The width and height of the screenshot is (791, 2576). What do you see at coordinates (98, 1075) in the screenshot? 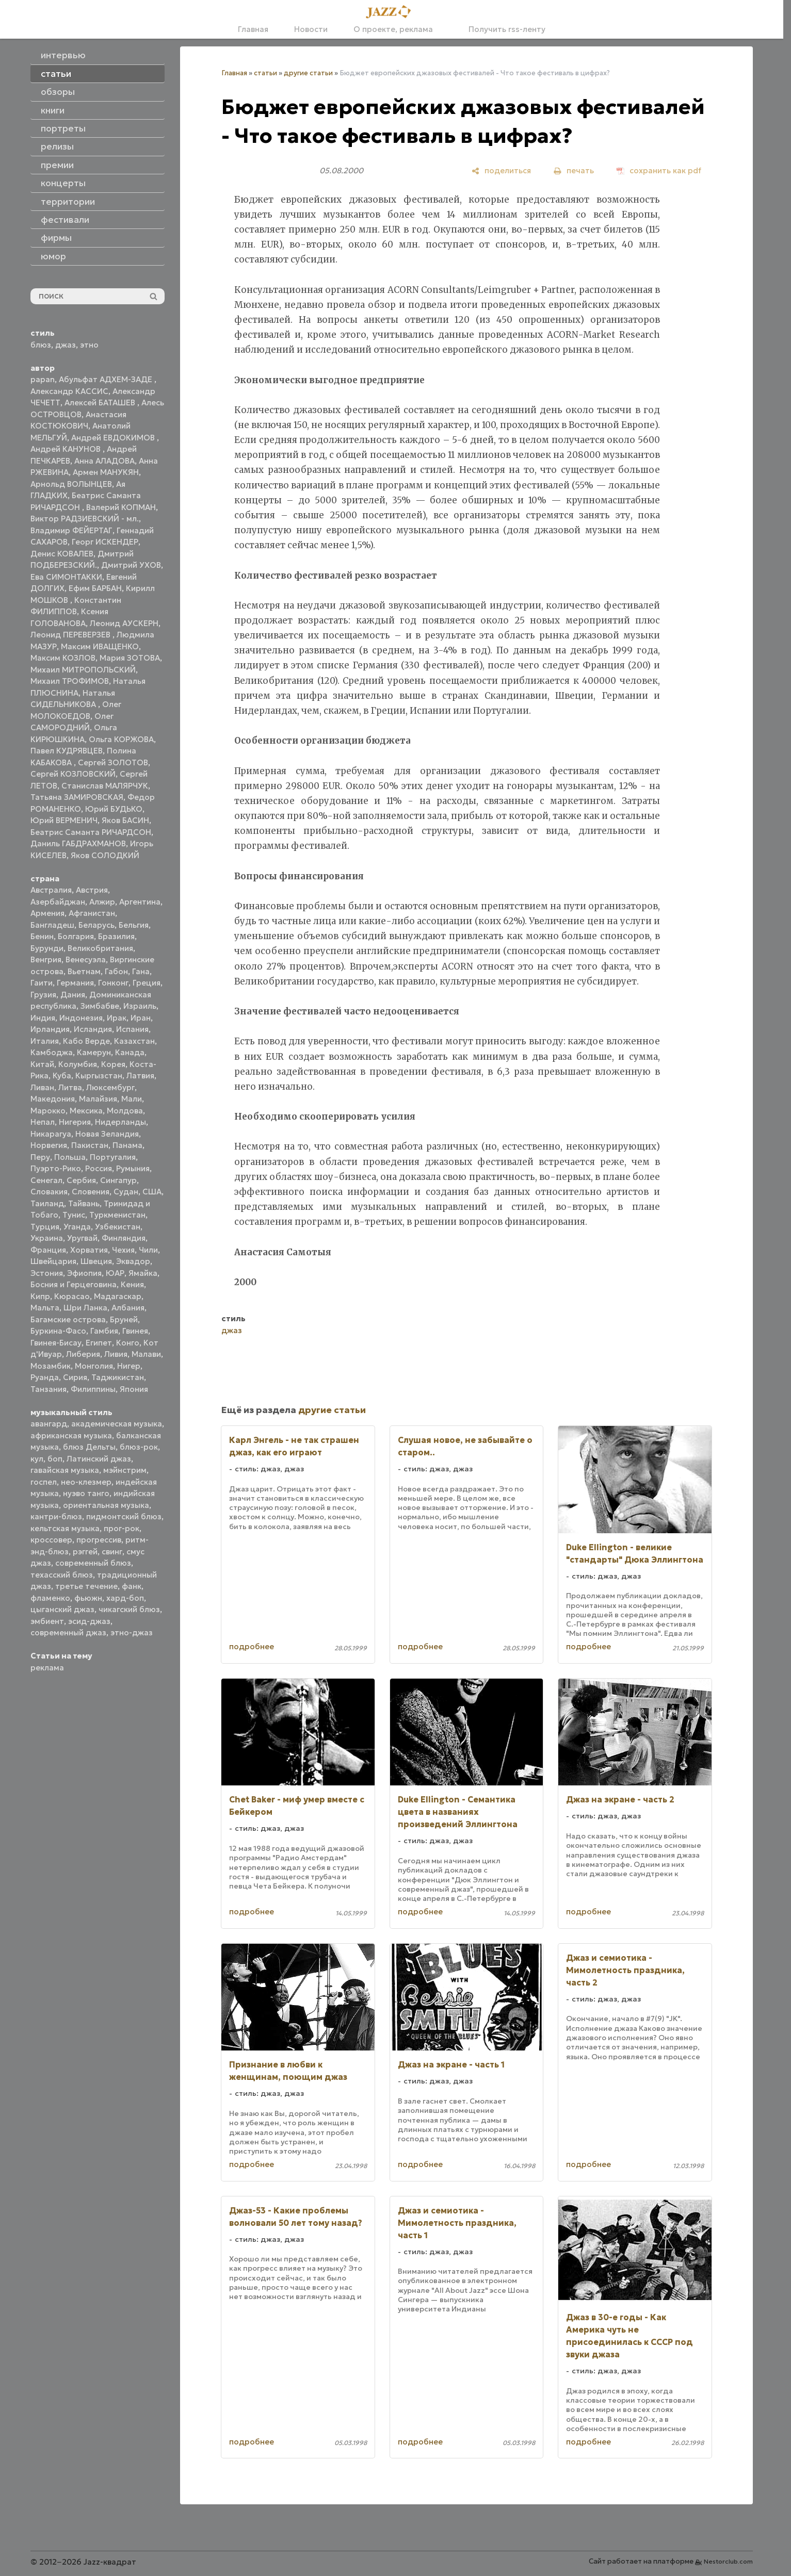
I see `Кыргызстан` at bounding box center [98, 1075].